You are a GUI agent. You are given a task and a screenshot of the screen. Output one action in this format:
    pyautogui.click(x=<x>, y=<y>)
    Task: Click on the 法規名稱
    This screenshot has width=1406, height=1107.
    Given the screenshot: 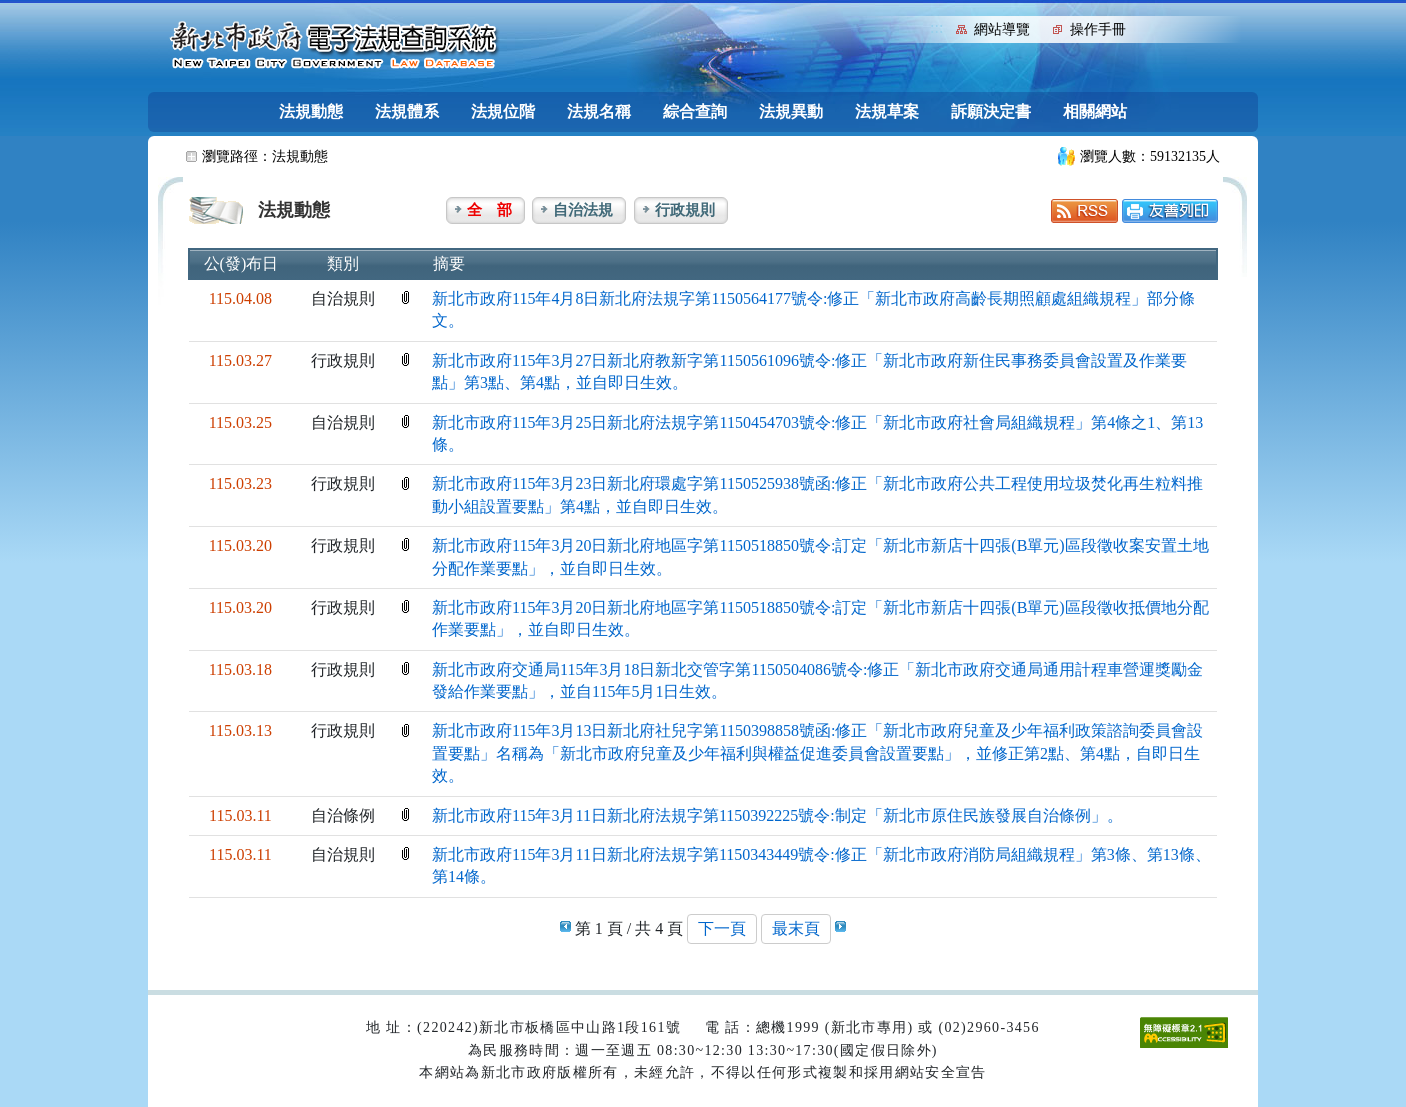 What is the action you would take?
    pyautogui.click(x=599, y=111)
    